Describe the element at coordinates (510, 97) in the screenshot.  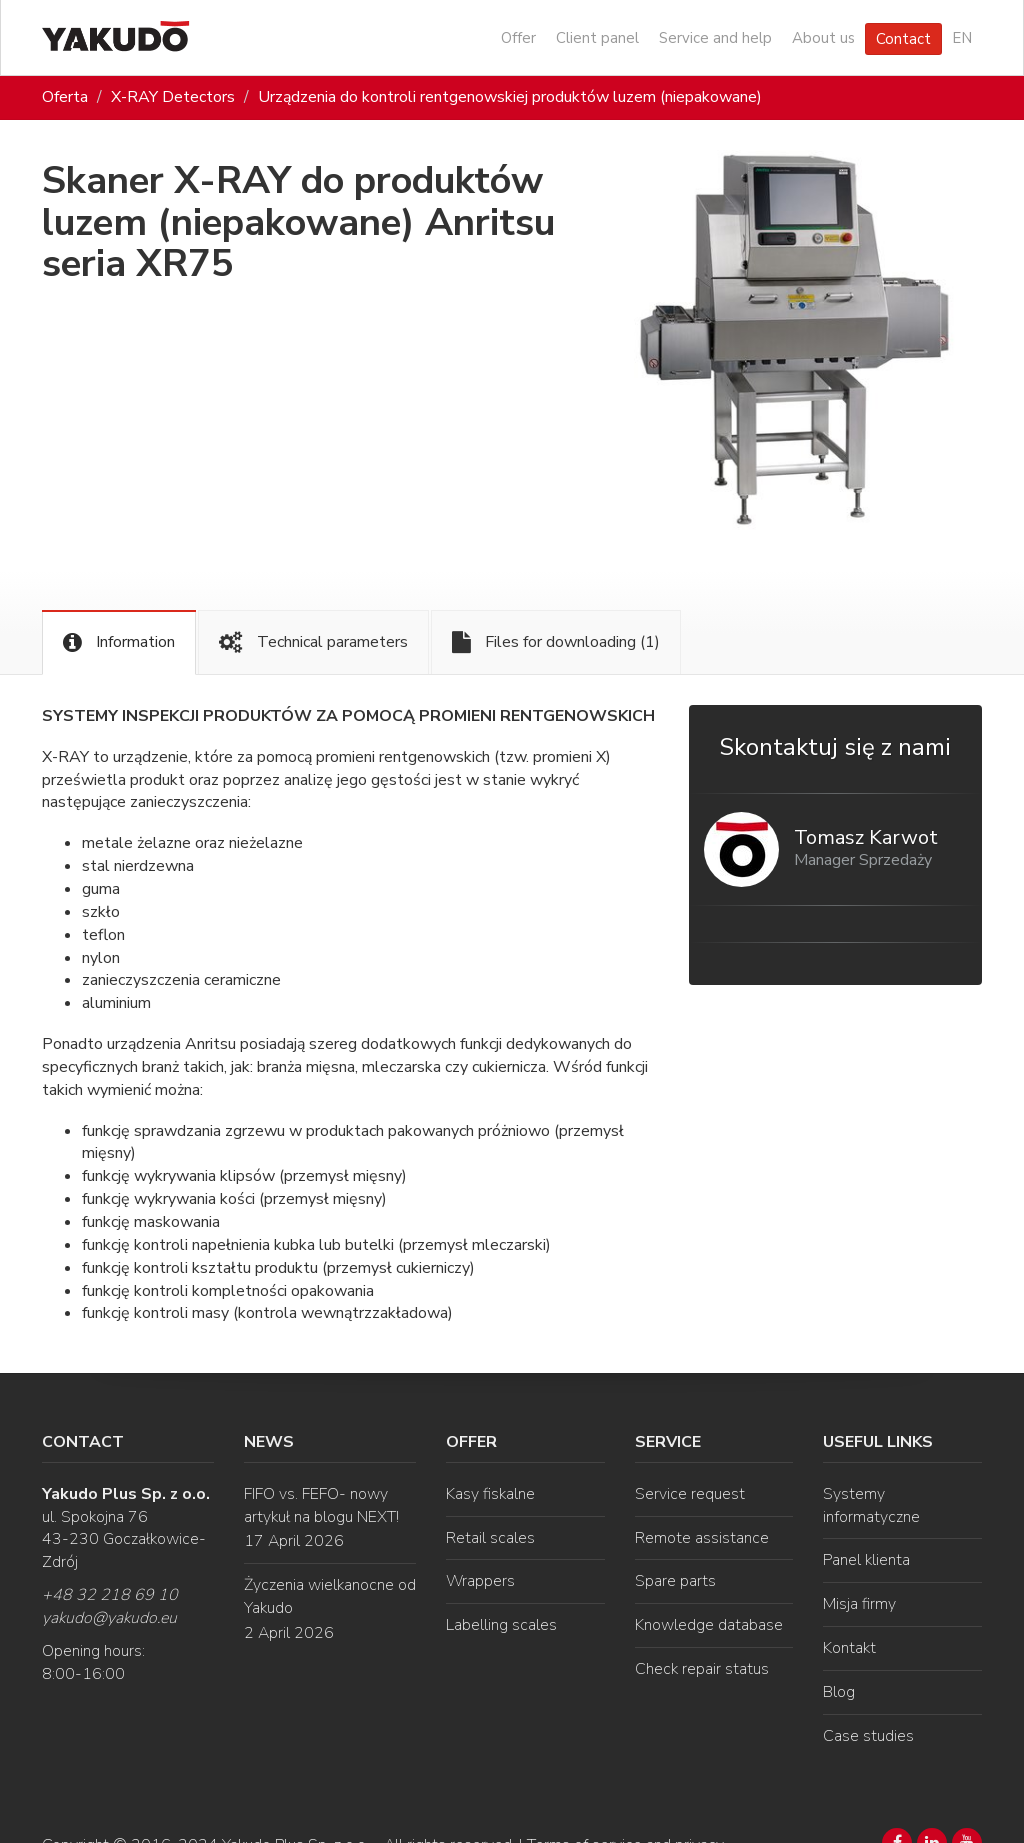
I see `Urządzenia do kontroli rentgenowskiej produktów luzem (niepakowane)` at that location.